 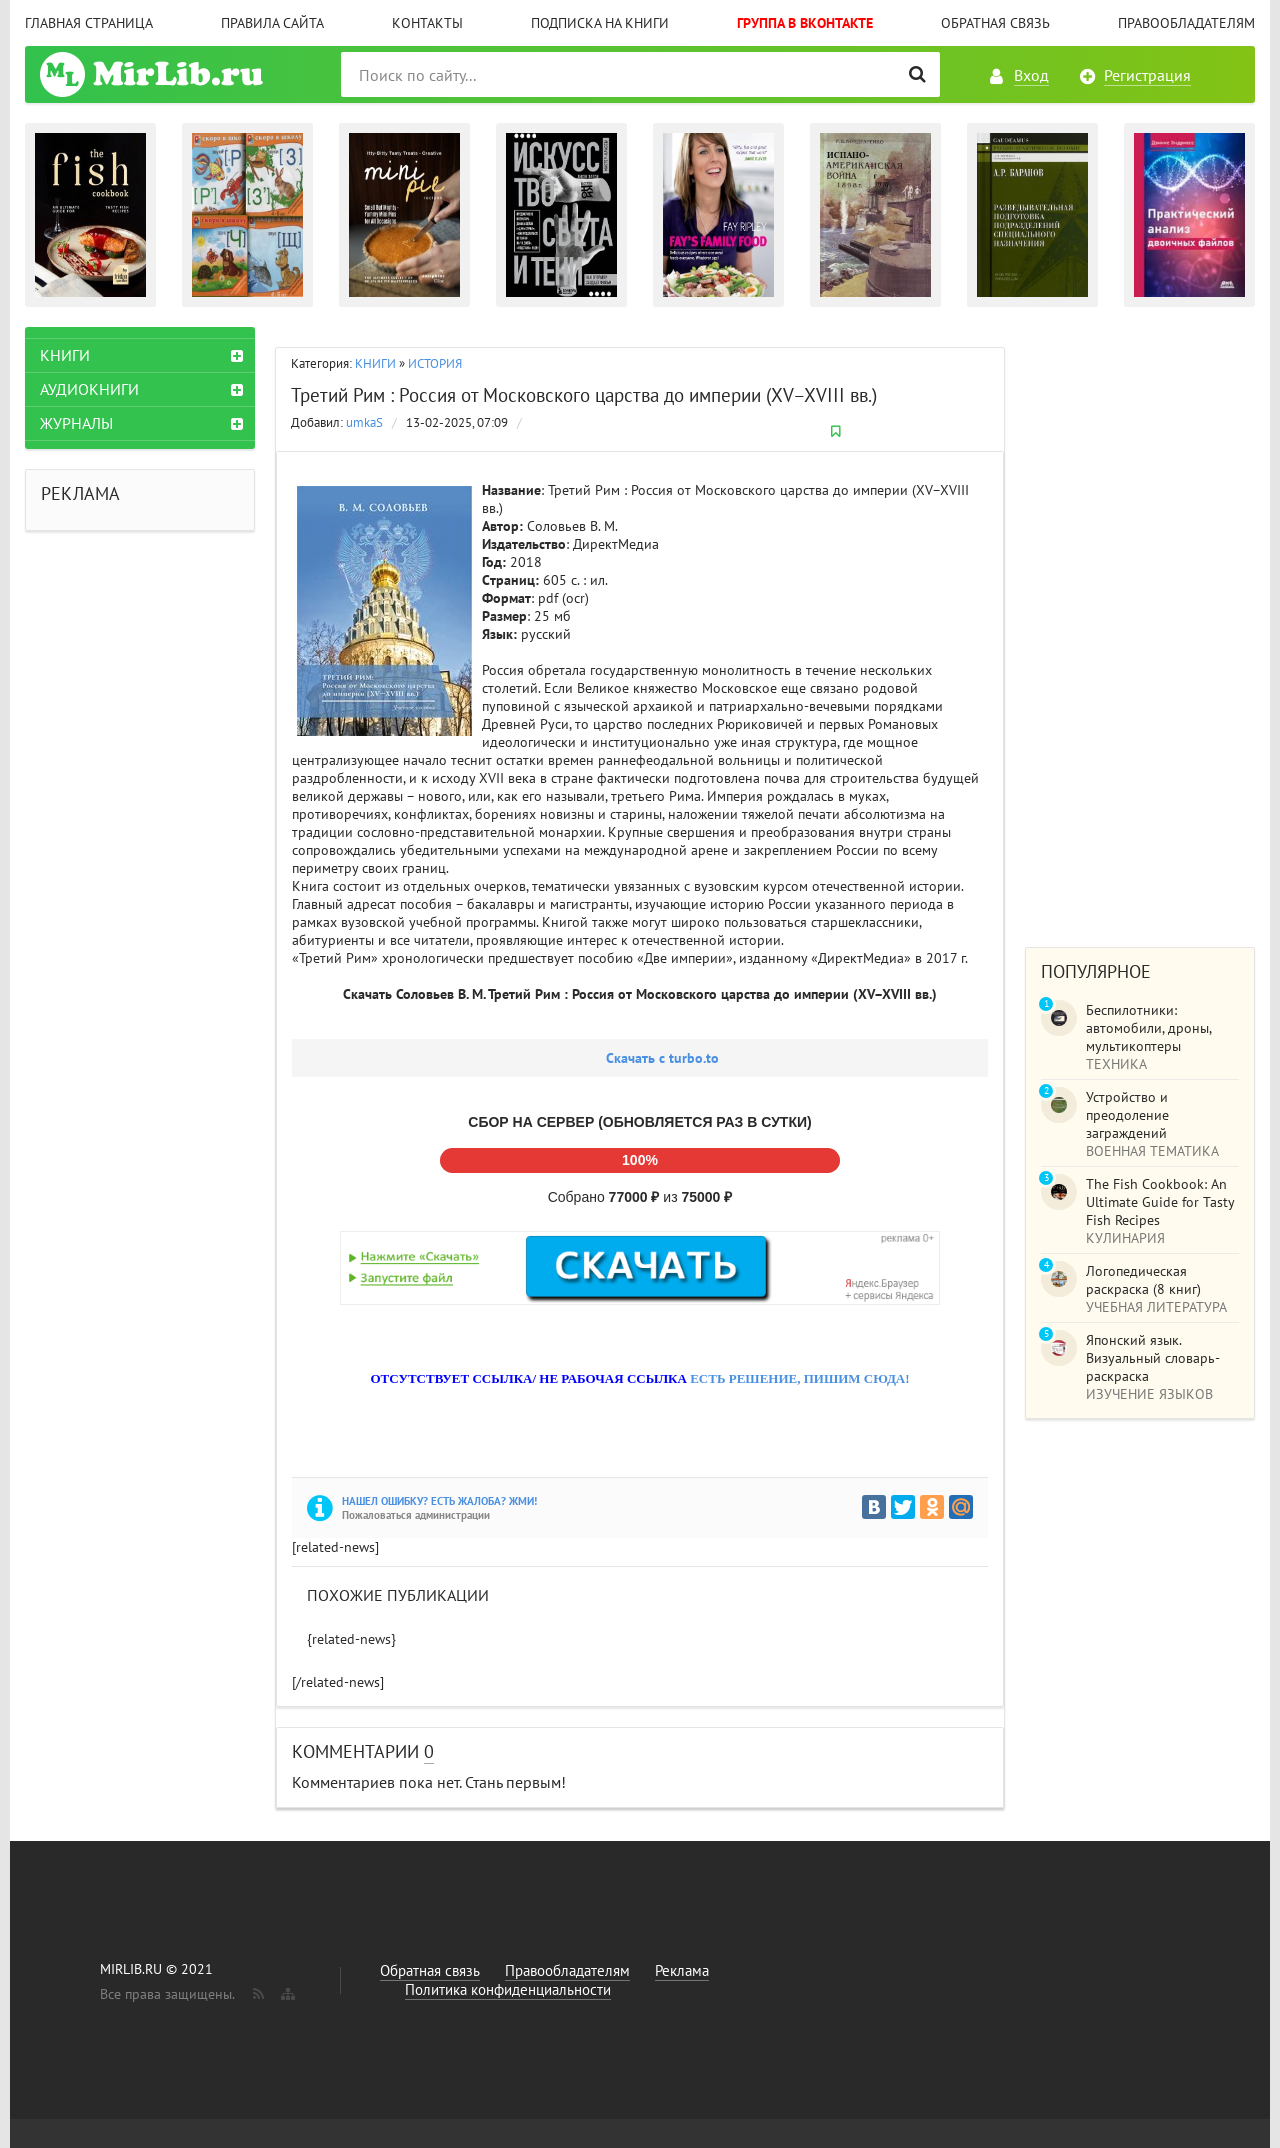 I want to click on ЖУРНАЛЫ, so click(x=76, y=423).